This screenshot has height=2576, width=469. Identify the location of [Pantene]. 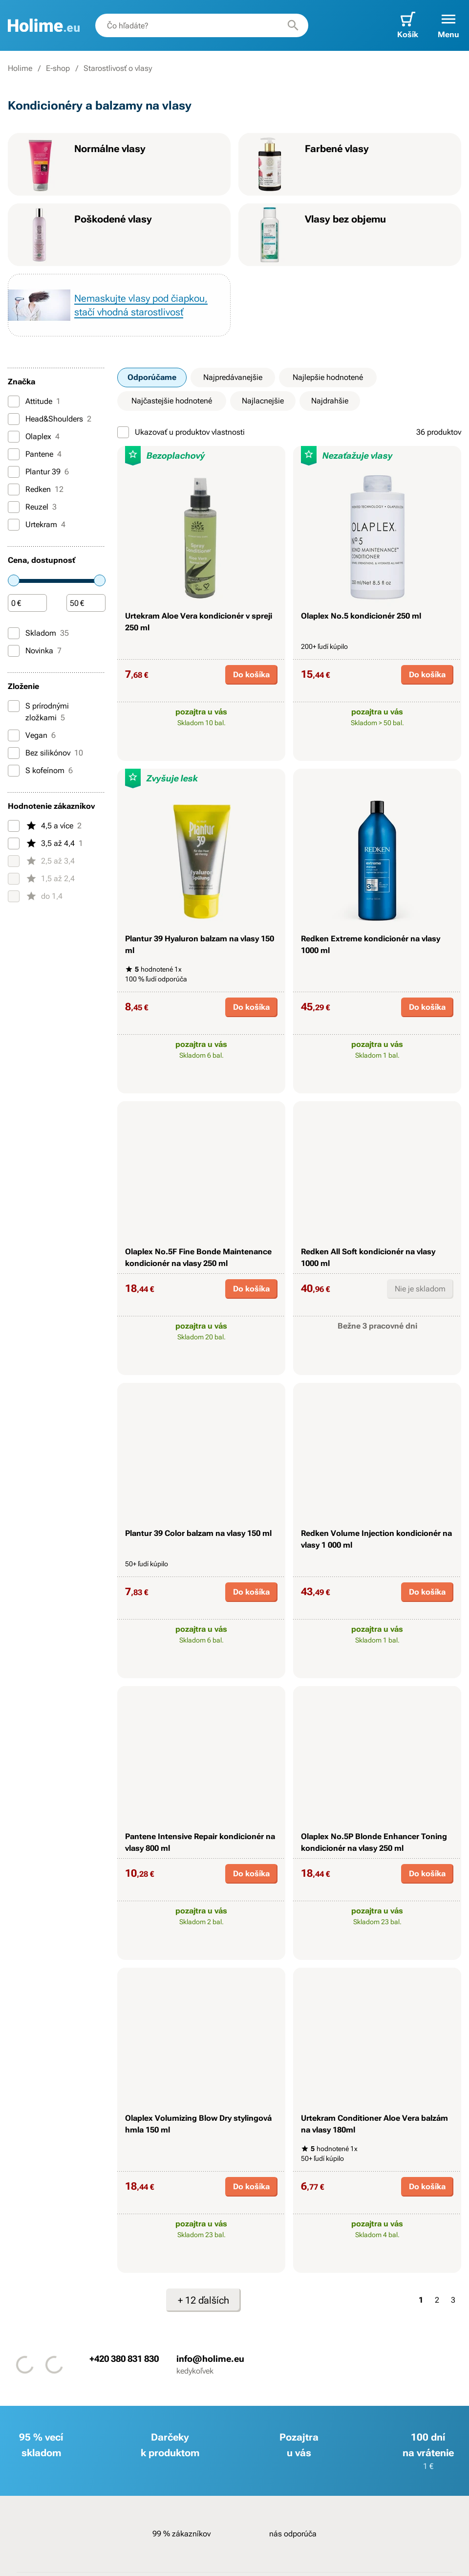
(14, 454).